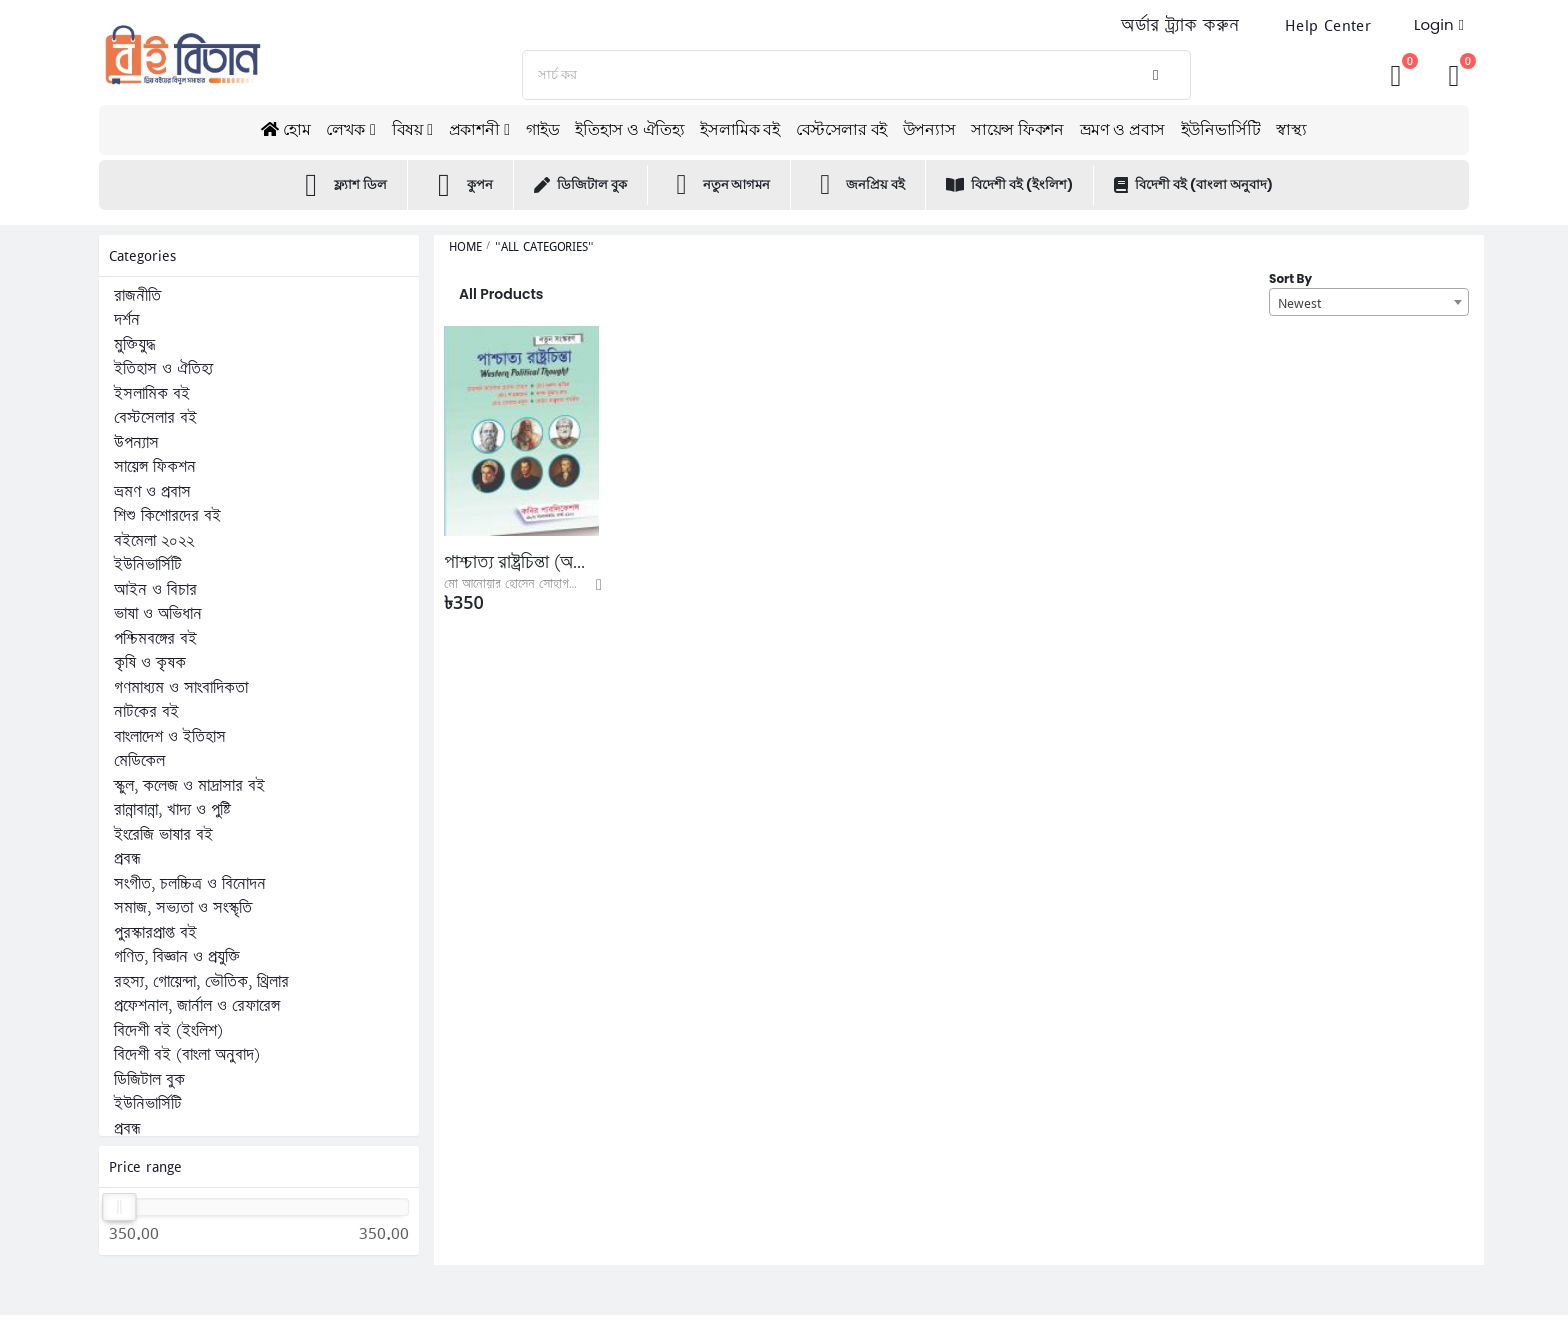  I want to click on "All Categories", so click(544, 246).